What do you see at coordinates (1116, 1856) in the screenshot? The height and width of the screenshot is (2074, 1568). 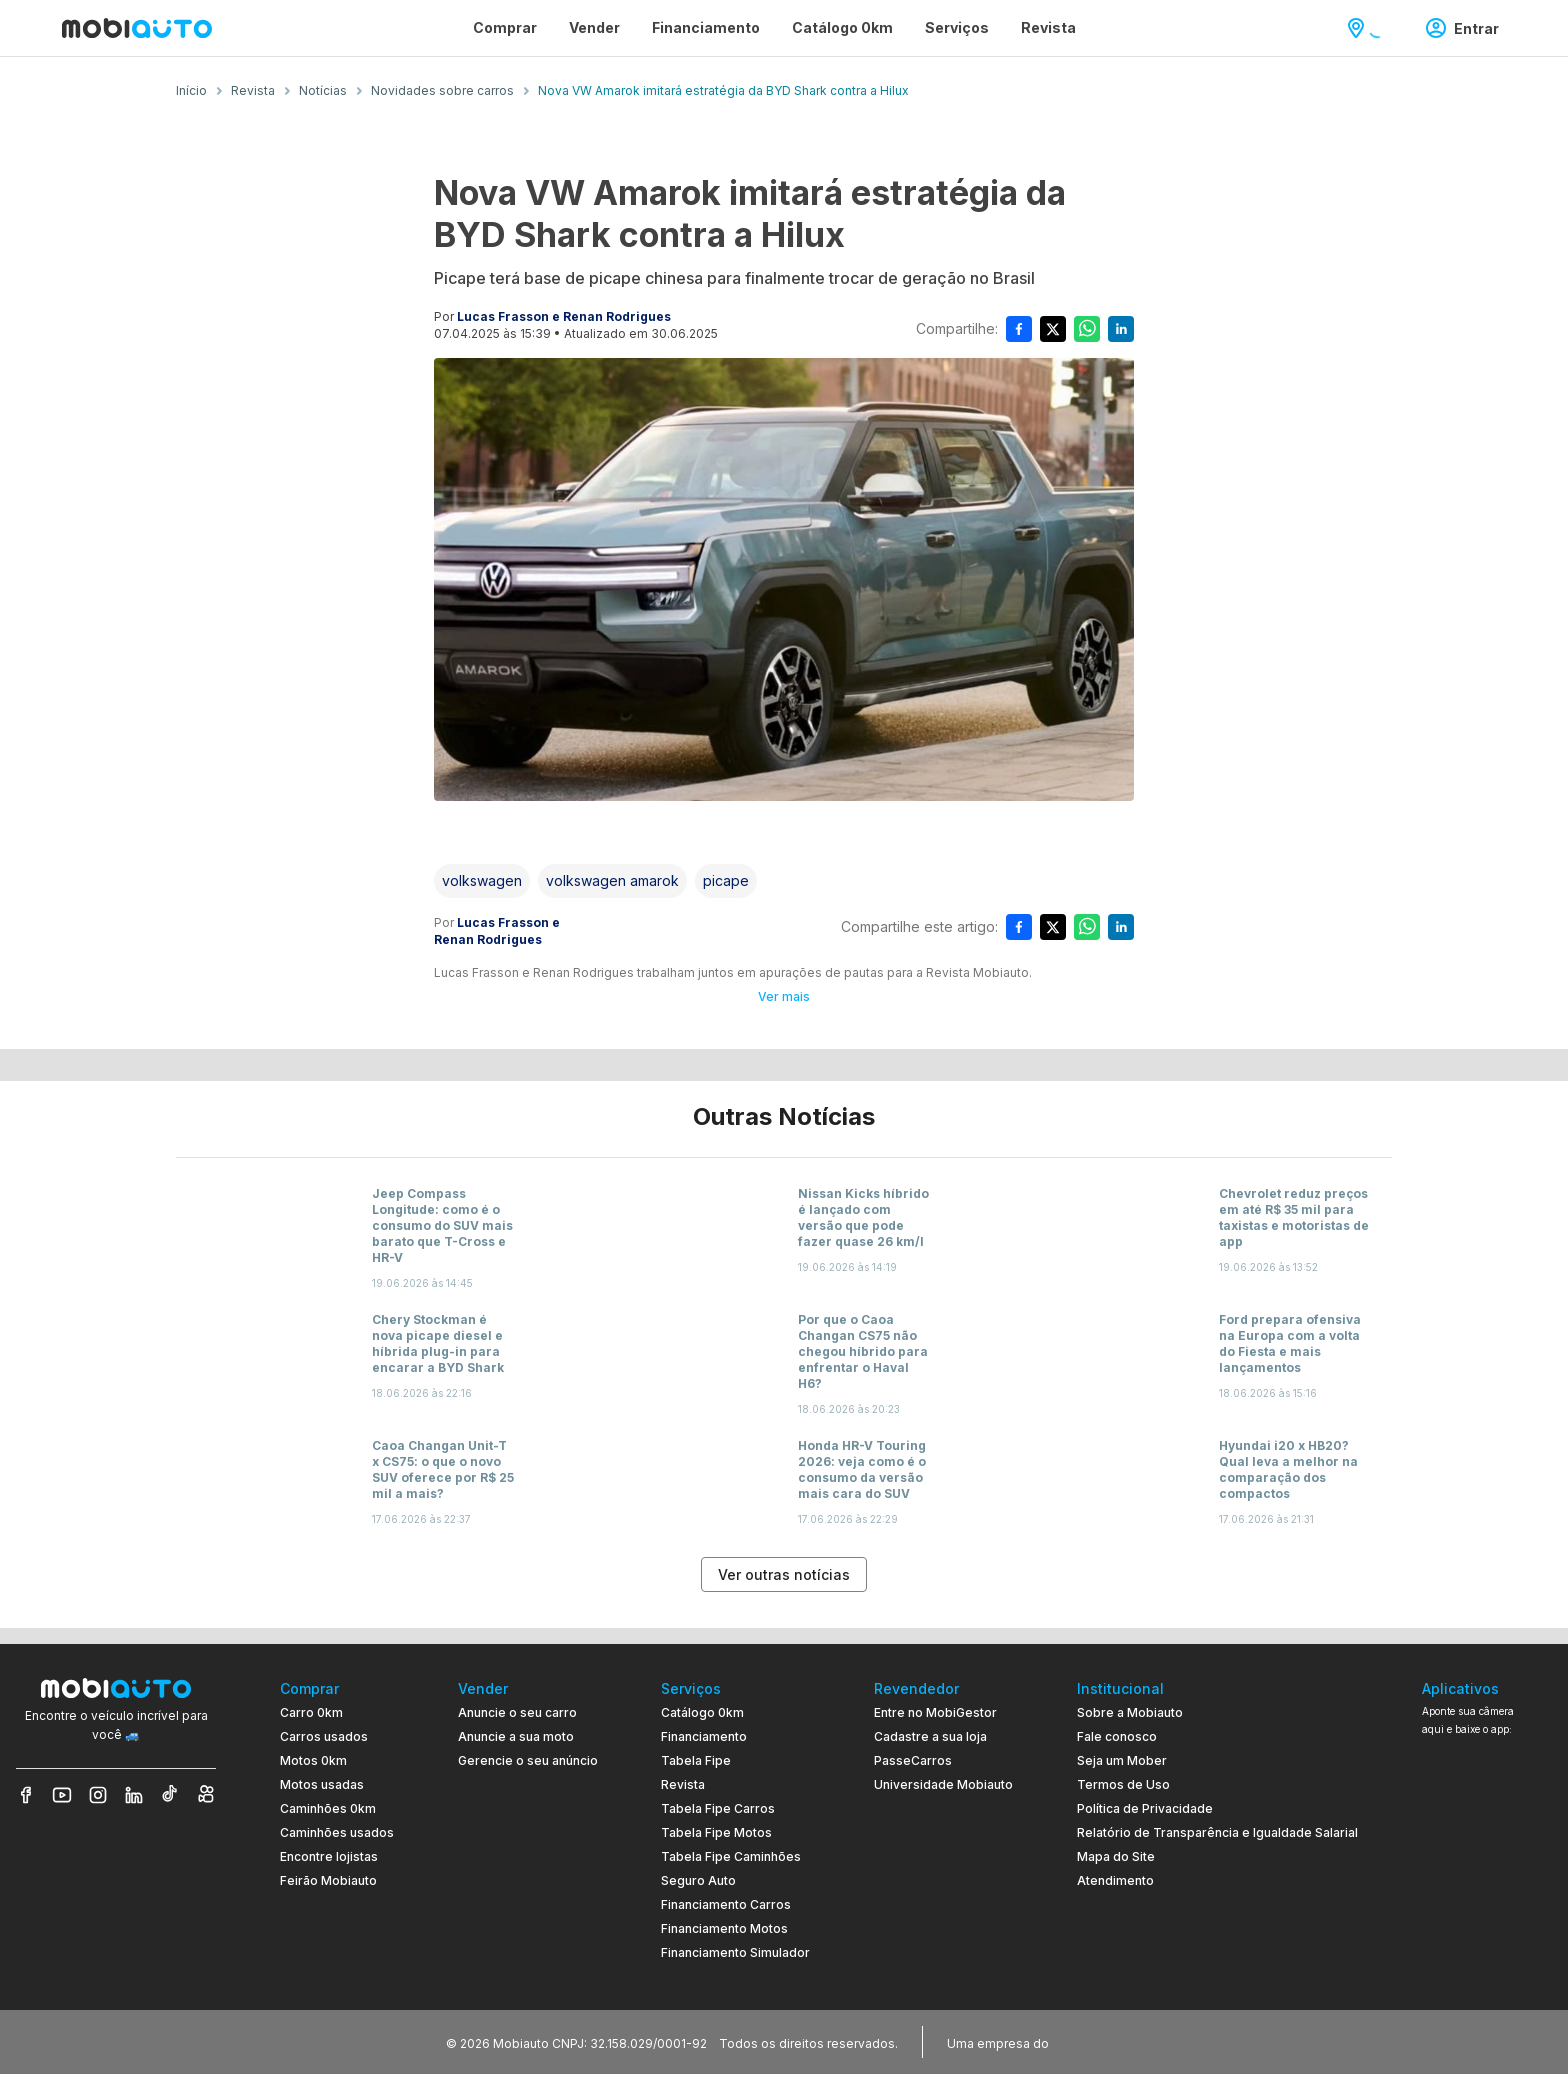 I see `Mapa do Site` at bounding box center [1116, 1856].